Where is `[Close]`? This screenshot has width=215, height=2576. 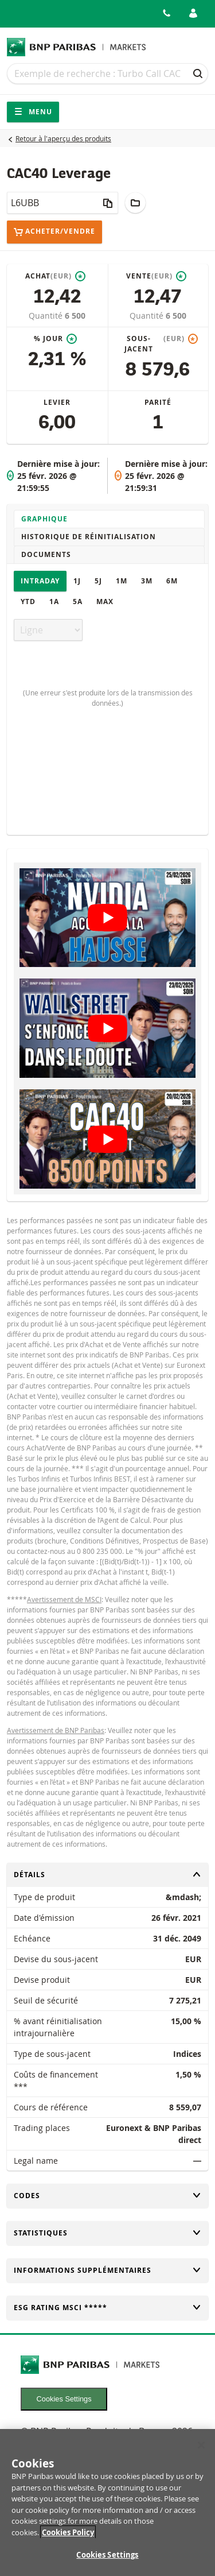
[Close] is located at coordinates (201, 2452).